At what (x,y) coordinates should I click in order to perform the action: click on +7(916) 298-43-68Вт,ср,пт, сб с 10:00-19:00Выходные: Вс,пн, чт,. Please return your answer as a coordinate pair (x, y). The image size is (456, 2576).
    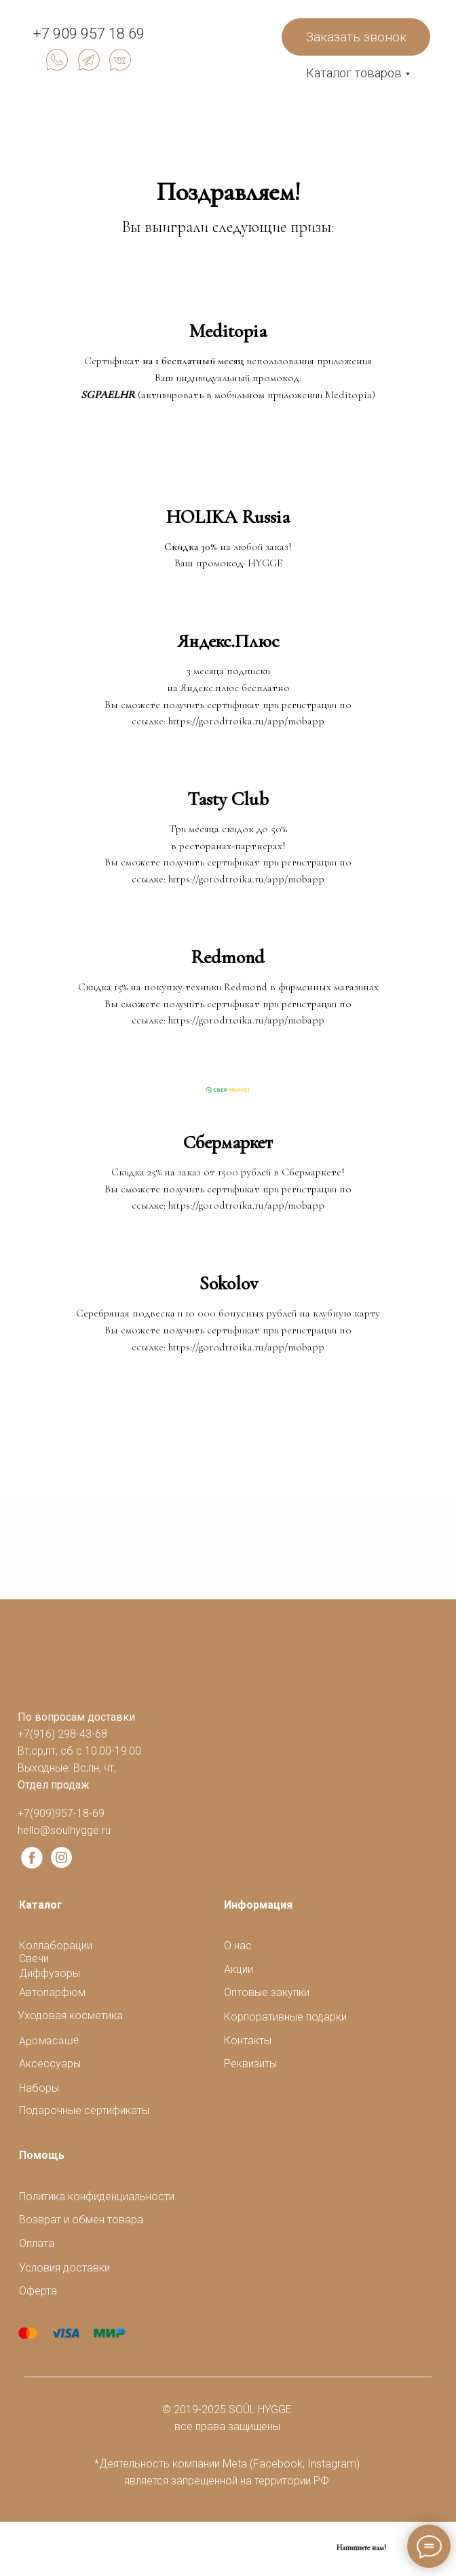
    Looking at the image, I should click on (79, 1751).